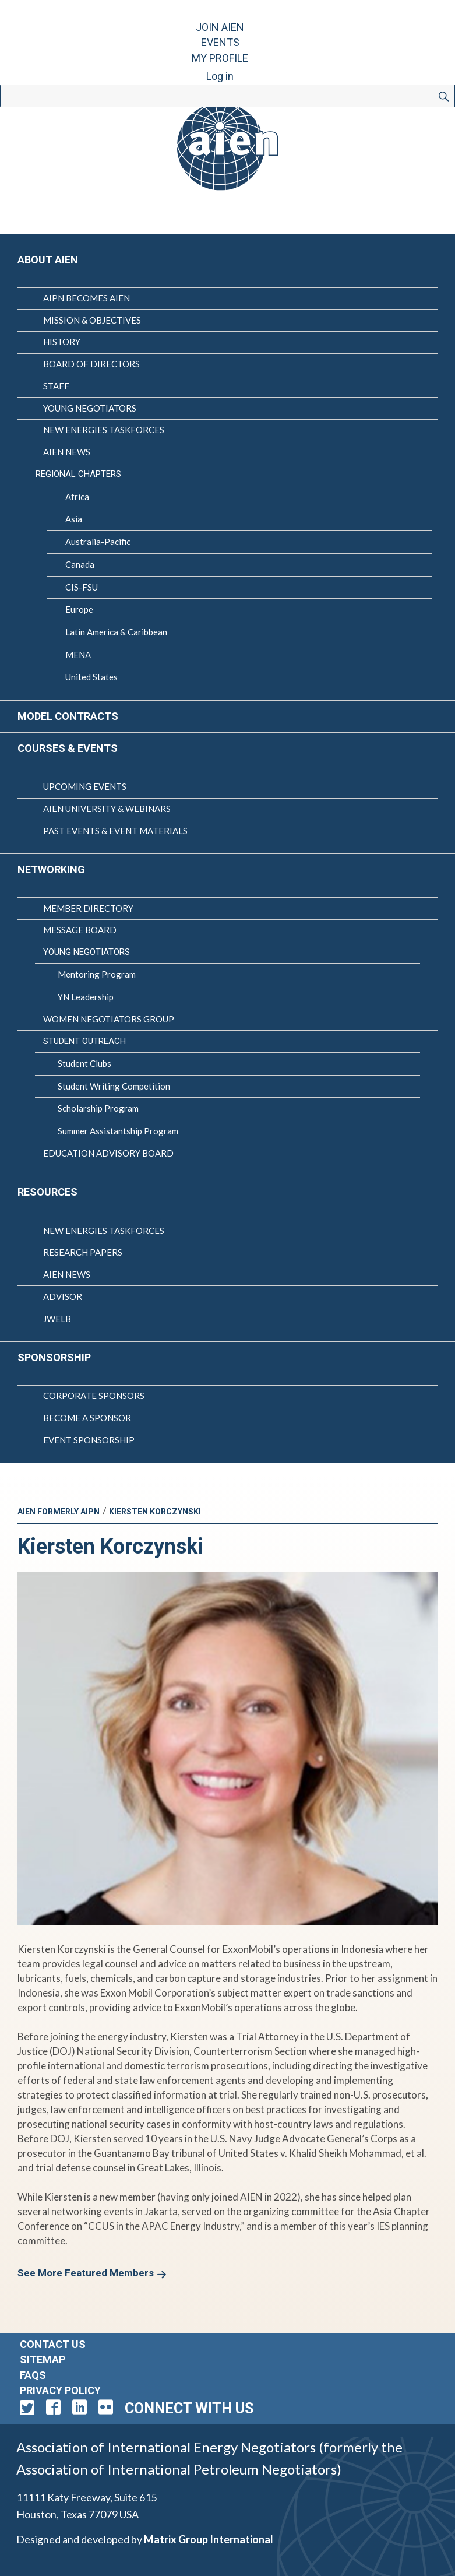 This screenshot has height=2576, width=455. Describe the element at coordinates (47, 1192) in the screenshot. I see `Resources` at that location.